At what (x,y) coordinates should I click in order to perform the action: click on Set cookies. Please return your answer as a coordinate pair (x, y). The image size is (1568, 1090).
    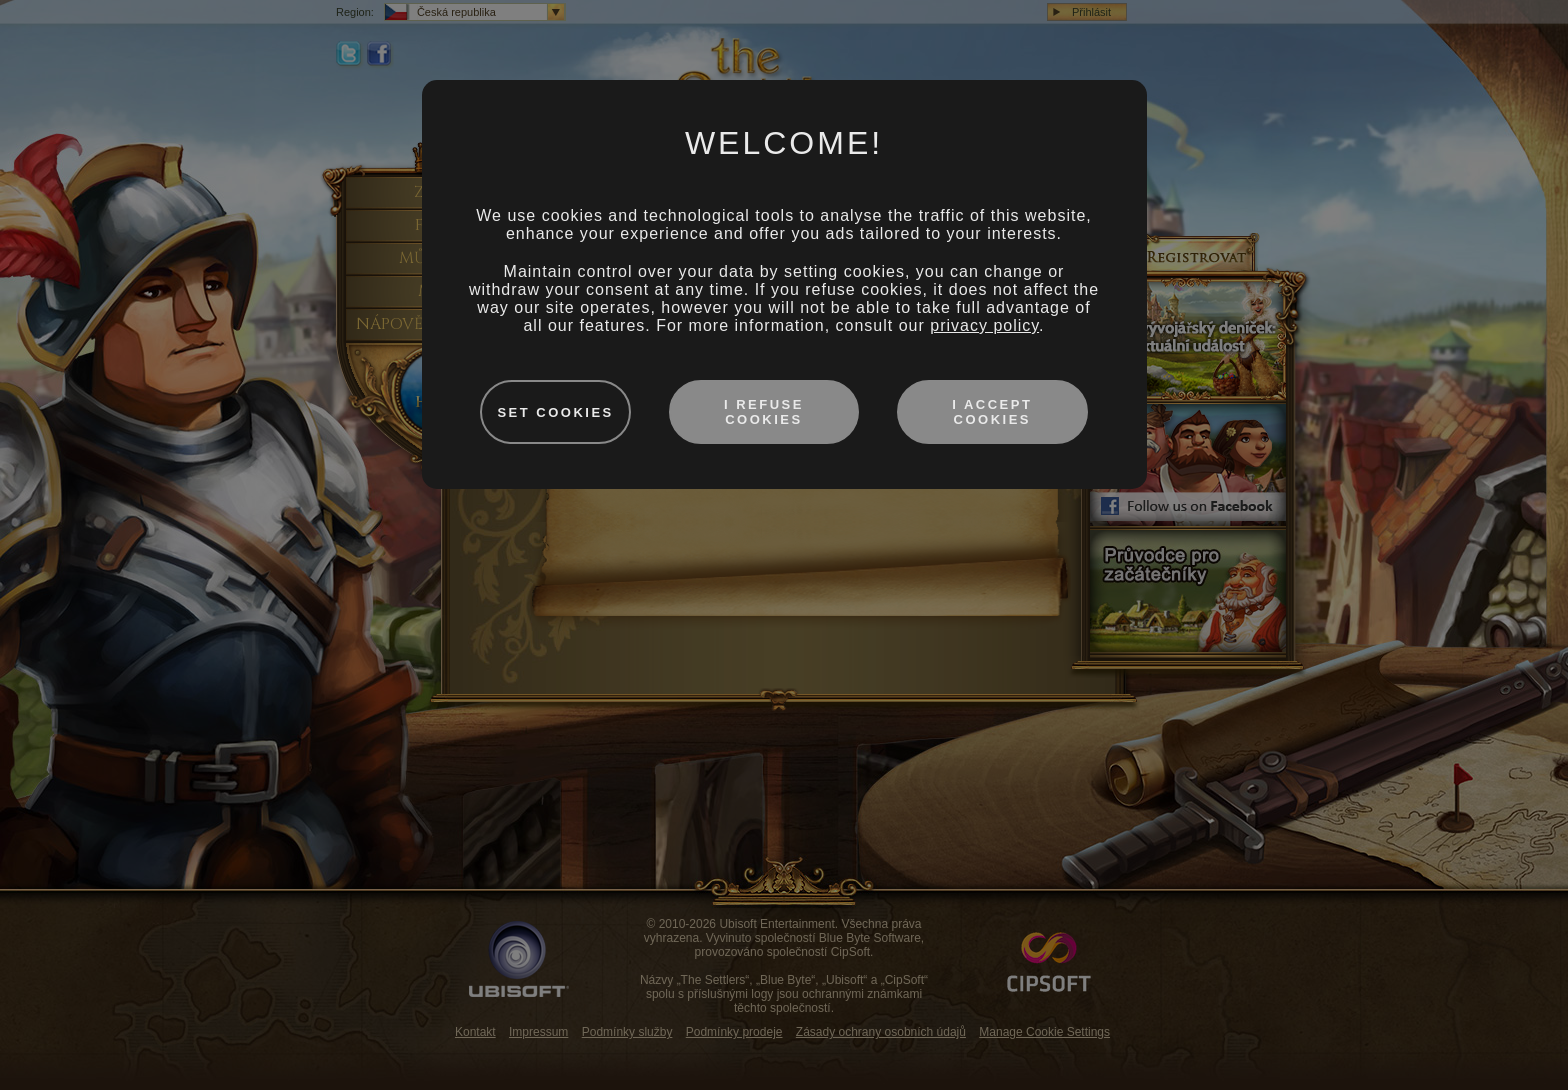
    Looking at the image, I should click on (555, 412).